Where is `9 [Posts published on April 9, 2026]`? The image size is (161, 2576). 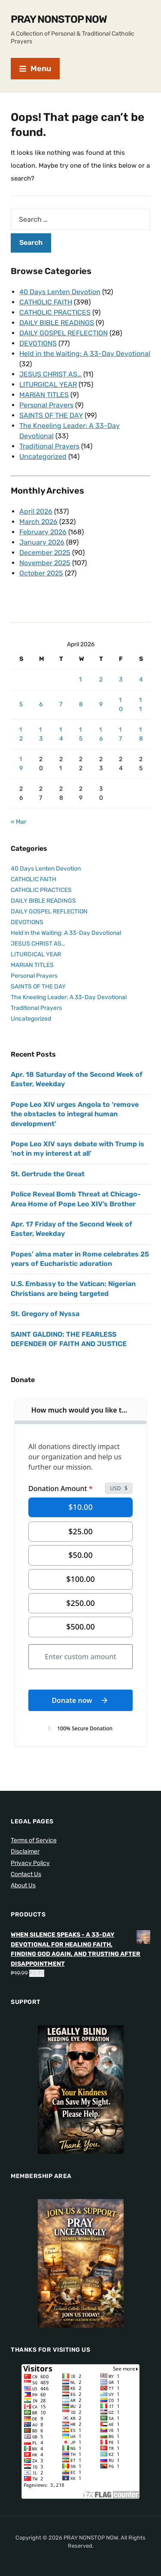
9 [Posts published on April 9, 2026] is located at coordinates (101, 704).